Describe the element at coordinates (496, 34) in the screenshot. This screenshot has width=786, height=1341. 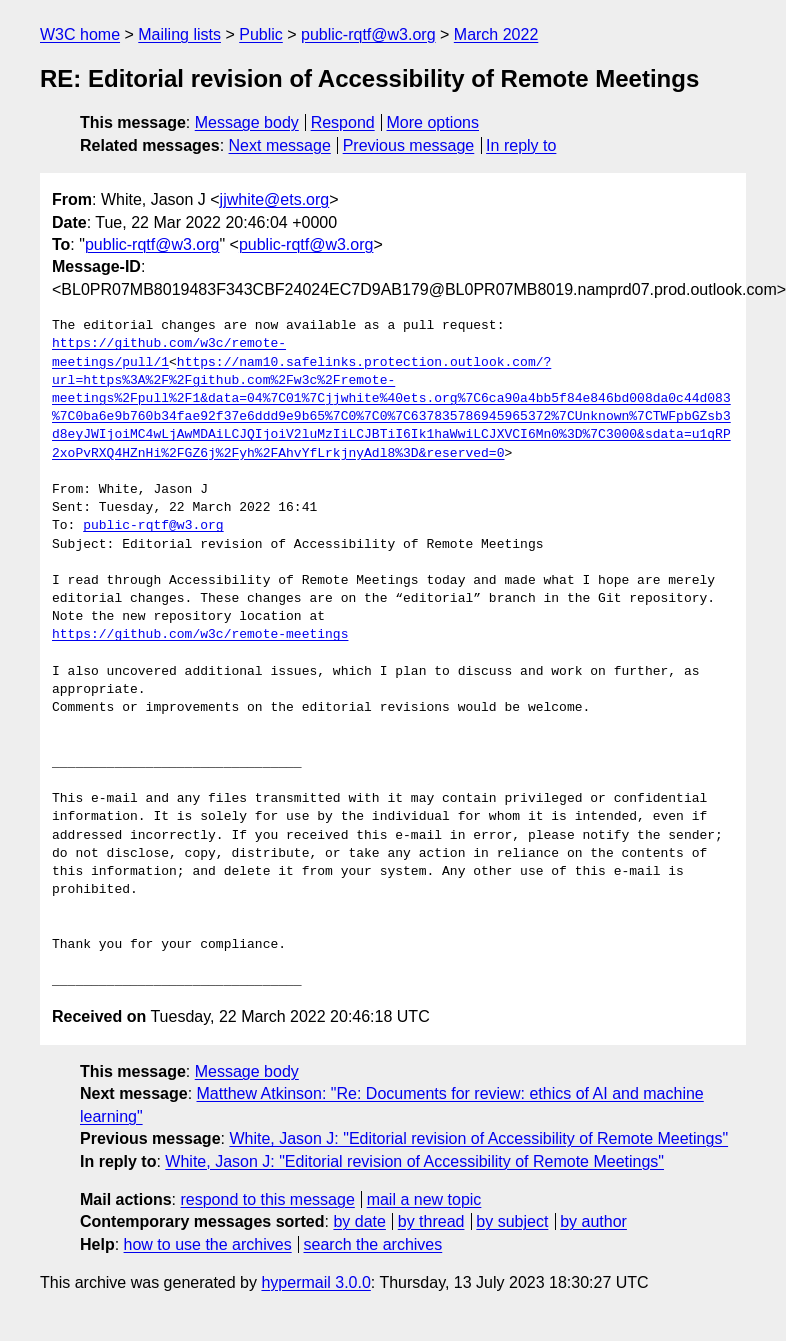
I see `March 2022` at that location.